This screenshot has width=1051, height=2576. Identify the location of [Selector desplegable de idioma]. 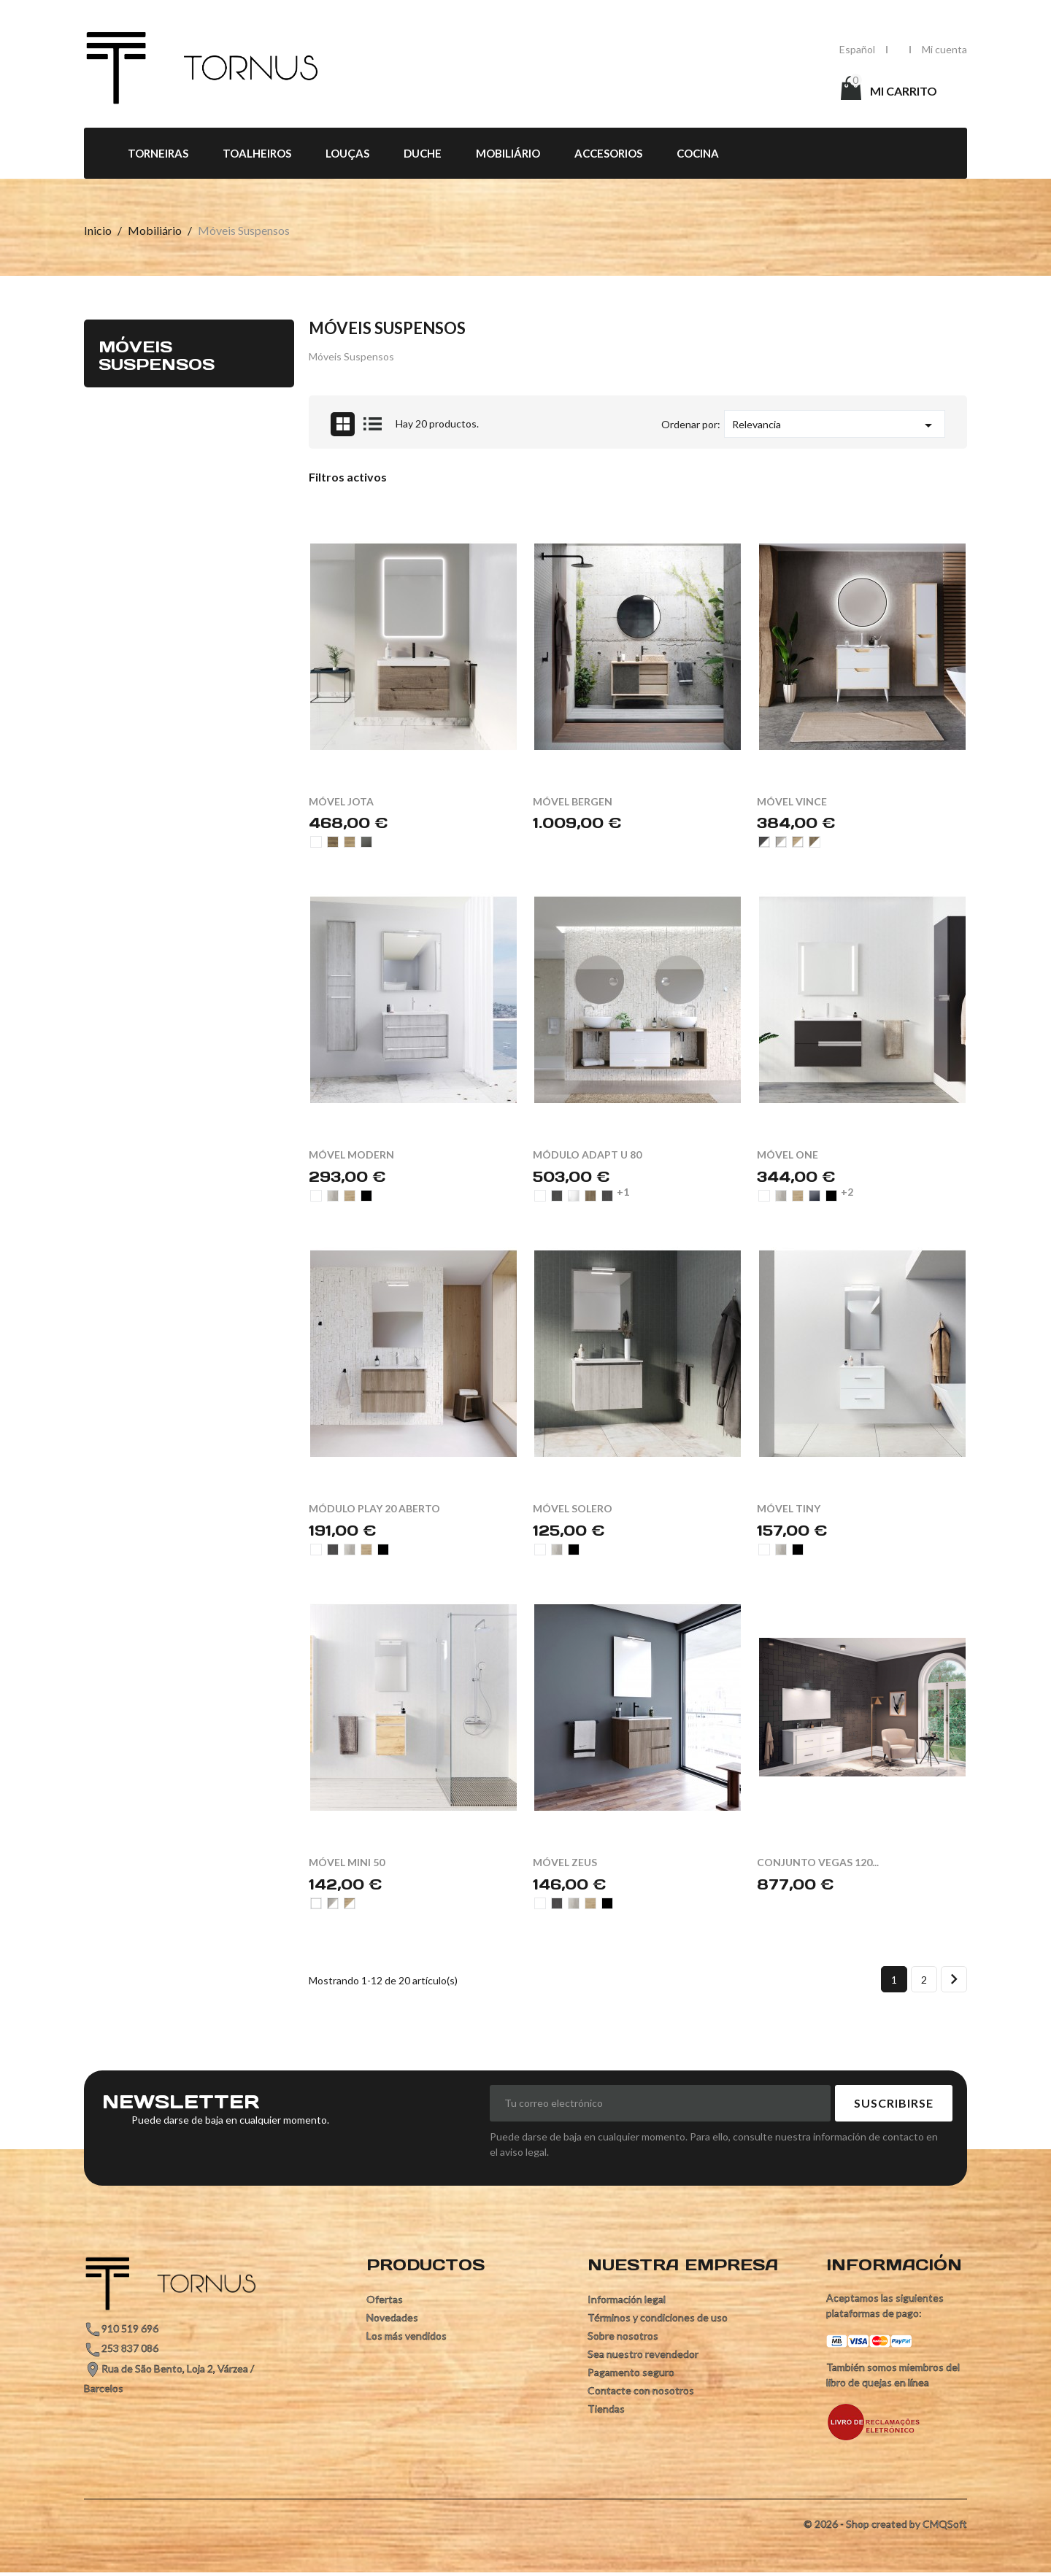
(857, 49).